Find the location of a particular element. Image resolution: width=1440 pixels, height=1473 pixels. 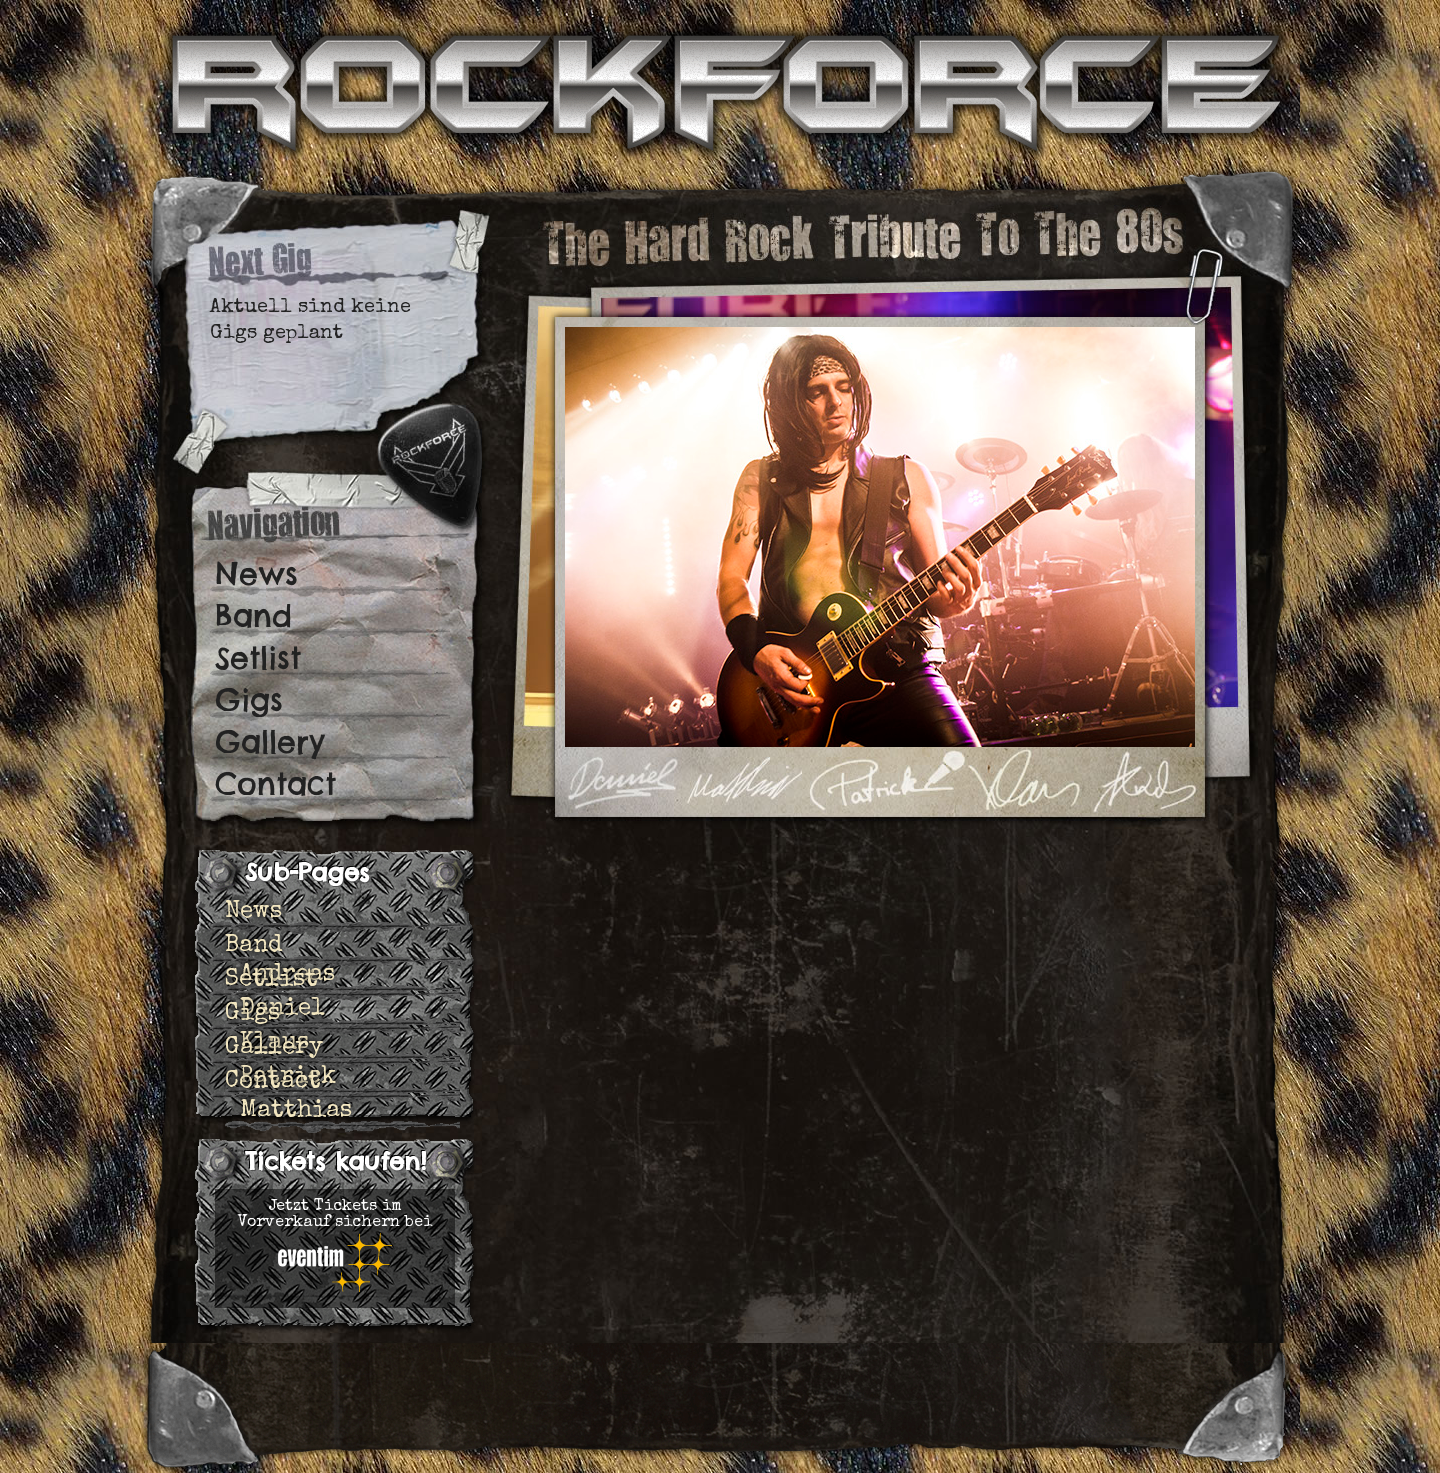

Daniel is located at coordinates (282, 1009).